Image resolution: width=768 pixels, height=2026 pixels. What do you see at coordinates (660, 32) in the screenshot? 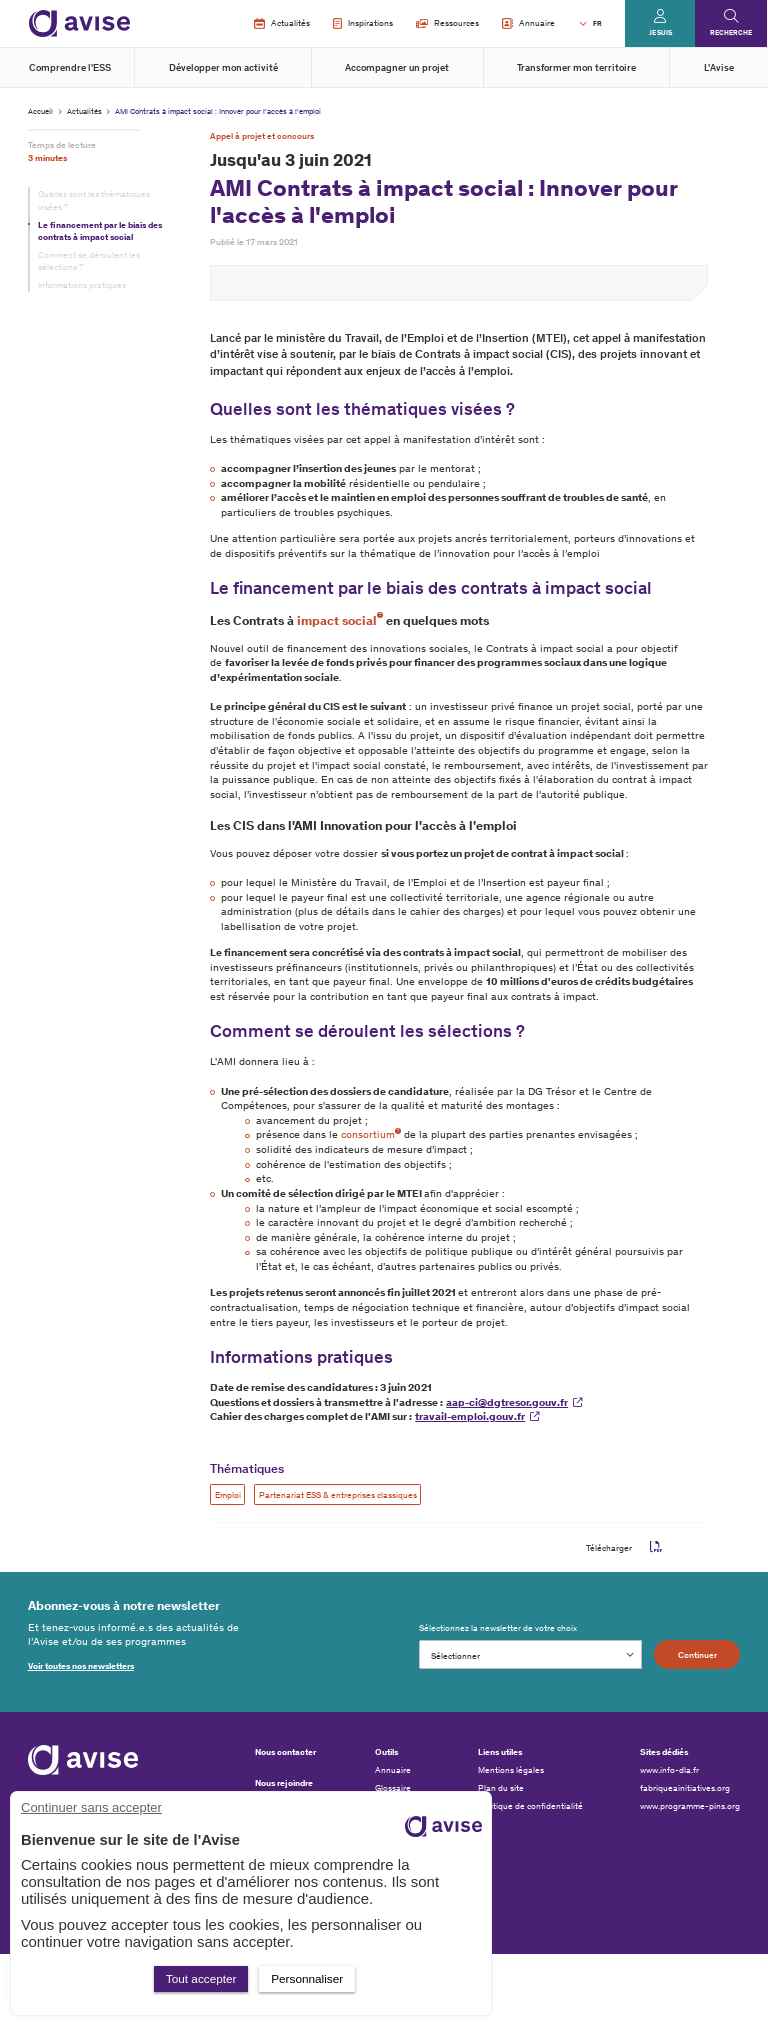
I see `Je suis` at bounding box center [660, 32].